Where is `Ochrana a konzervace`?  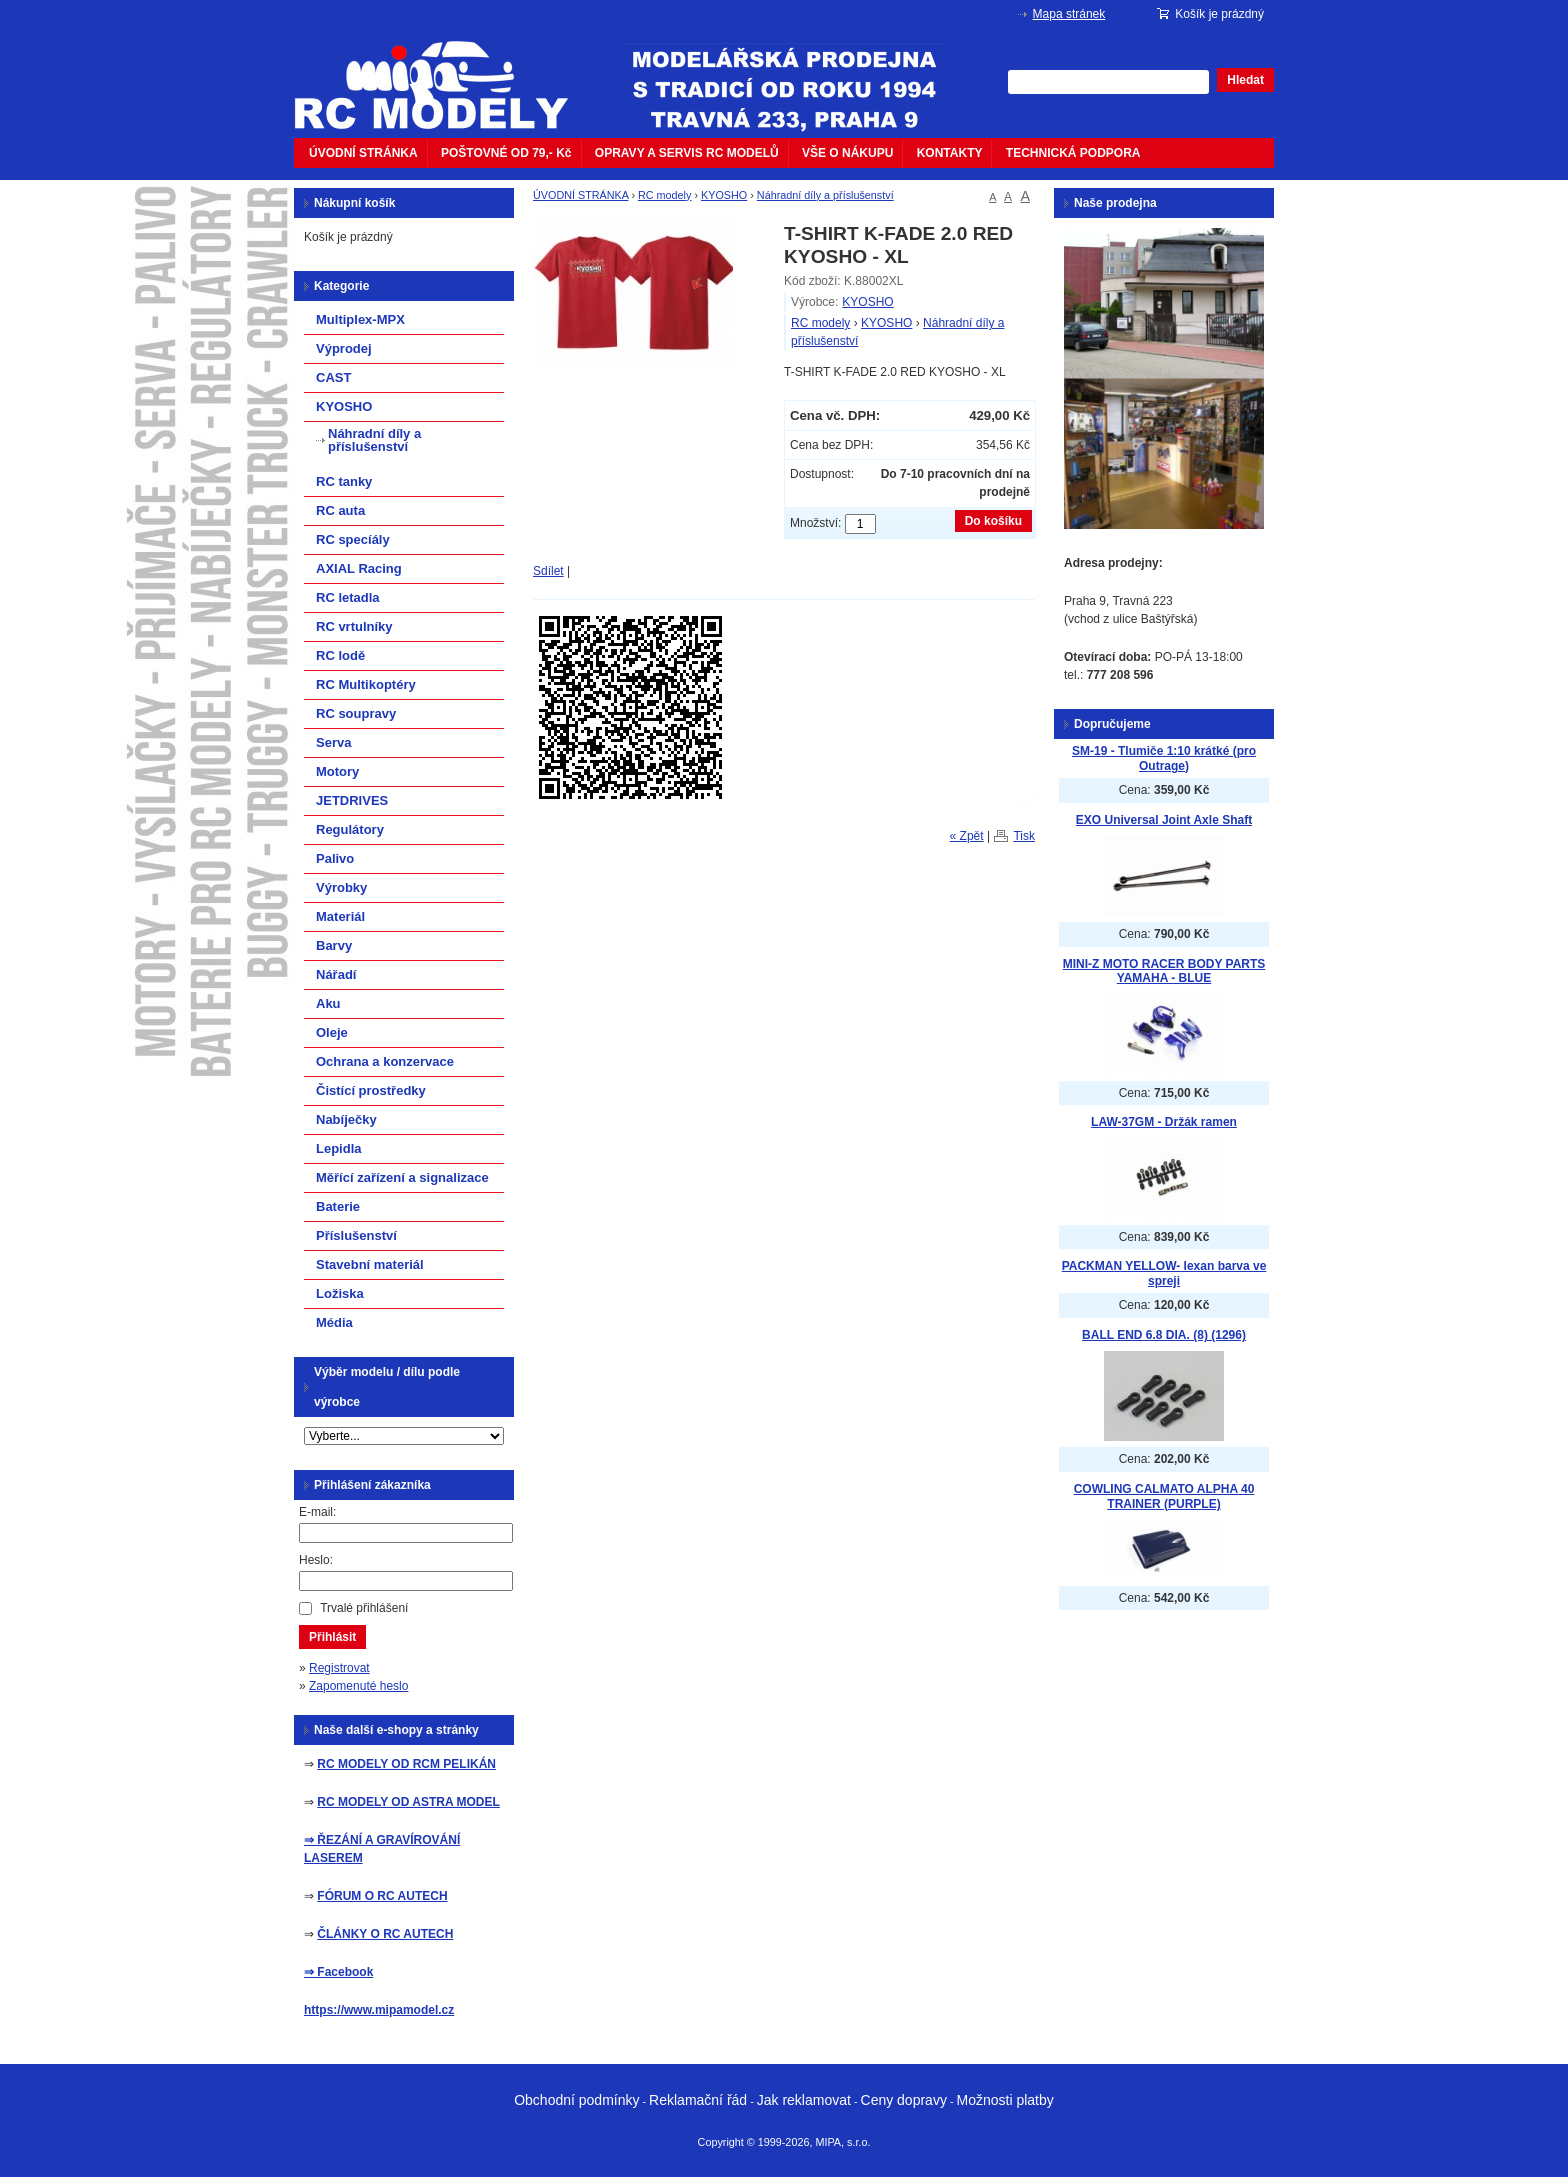
Ochrana a konzervace is located at coordinates (385, 1061).